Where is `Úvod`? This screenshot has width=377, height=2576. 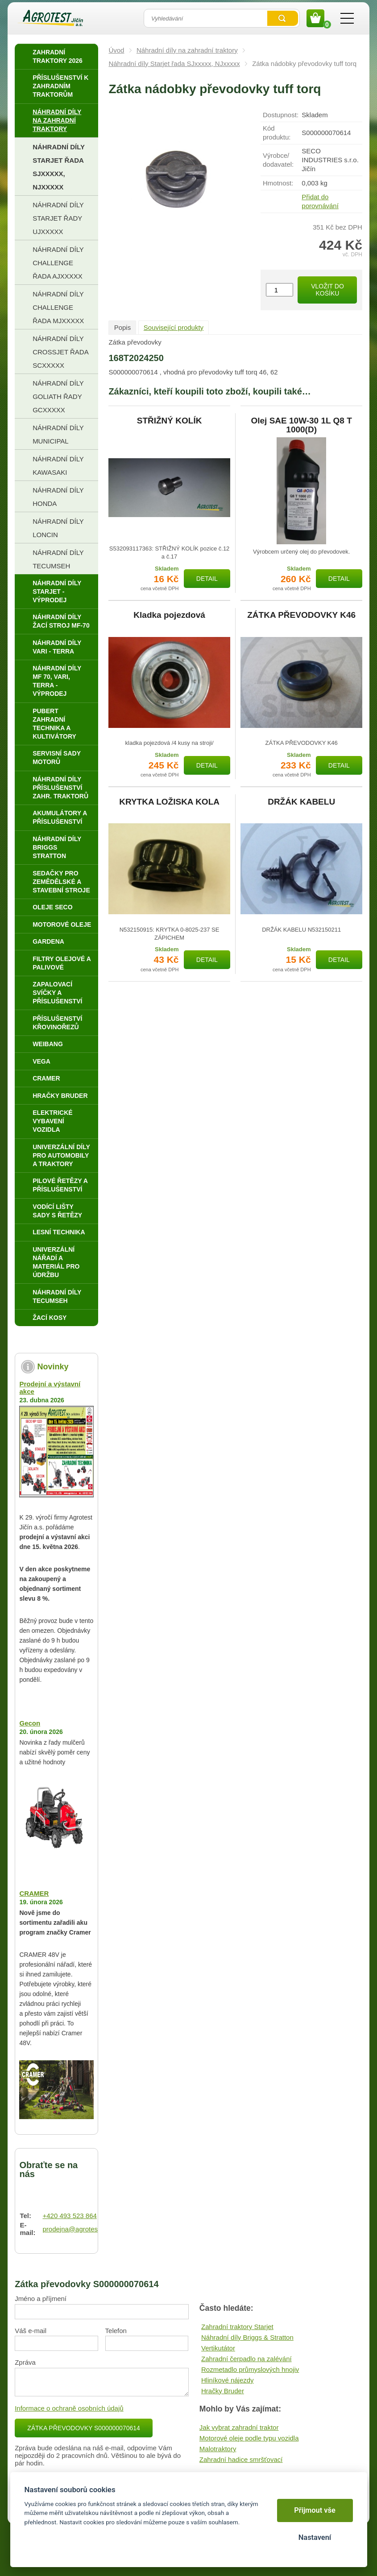 Úvod is located at coordinates (116, 50).